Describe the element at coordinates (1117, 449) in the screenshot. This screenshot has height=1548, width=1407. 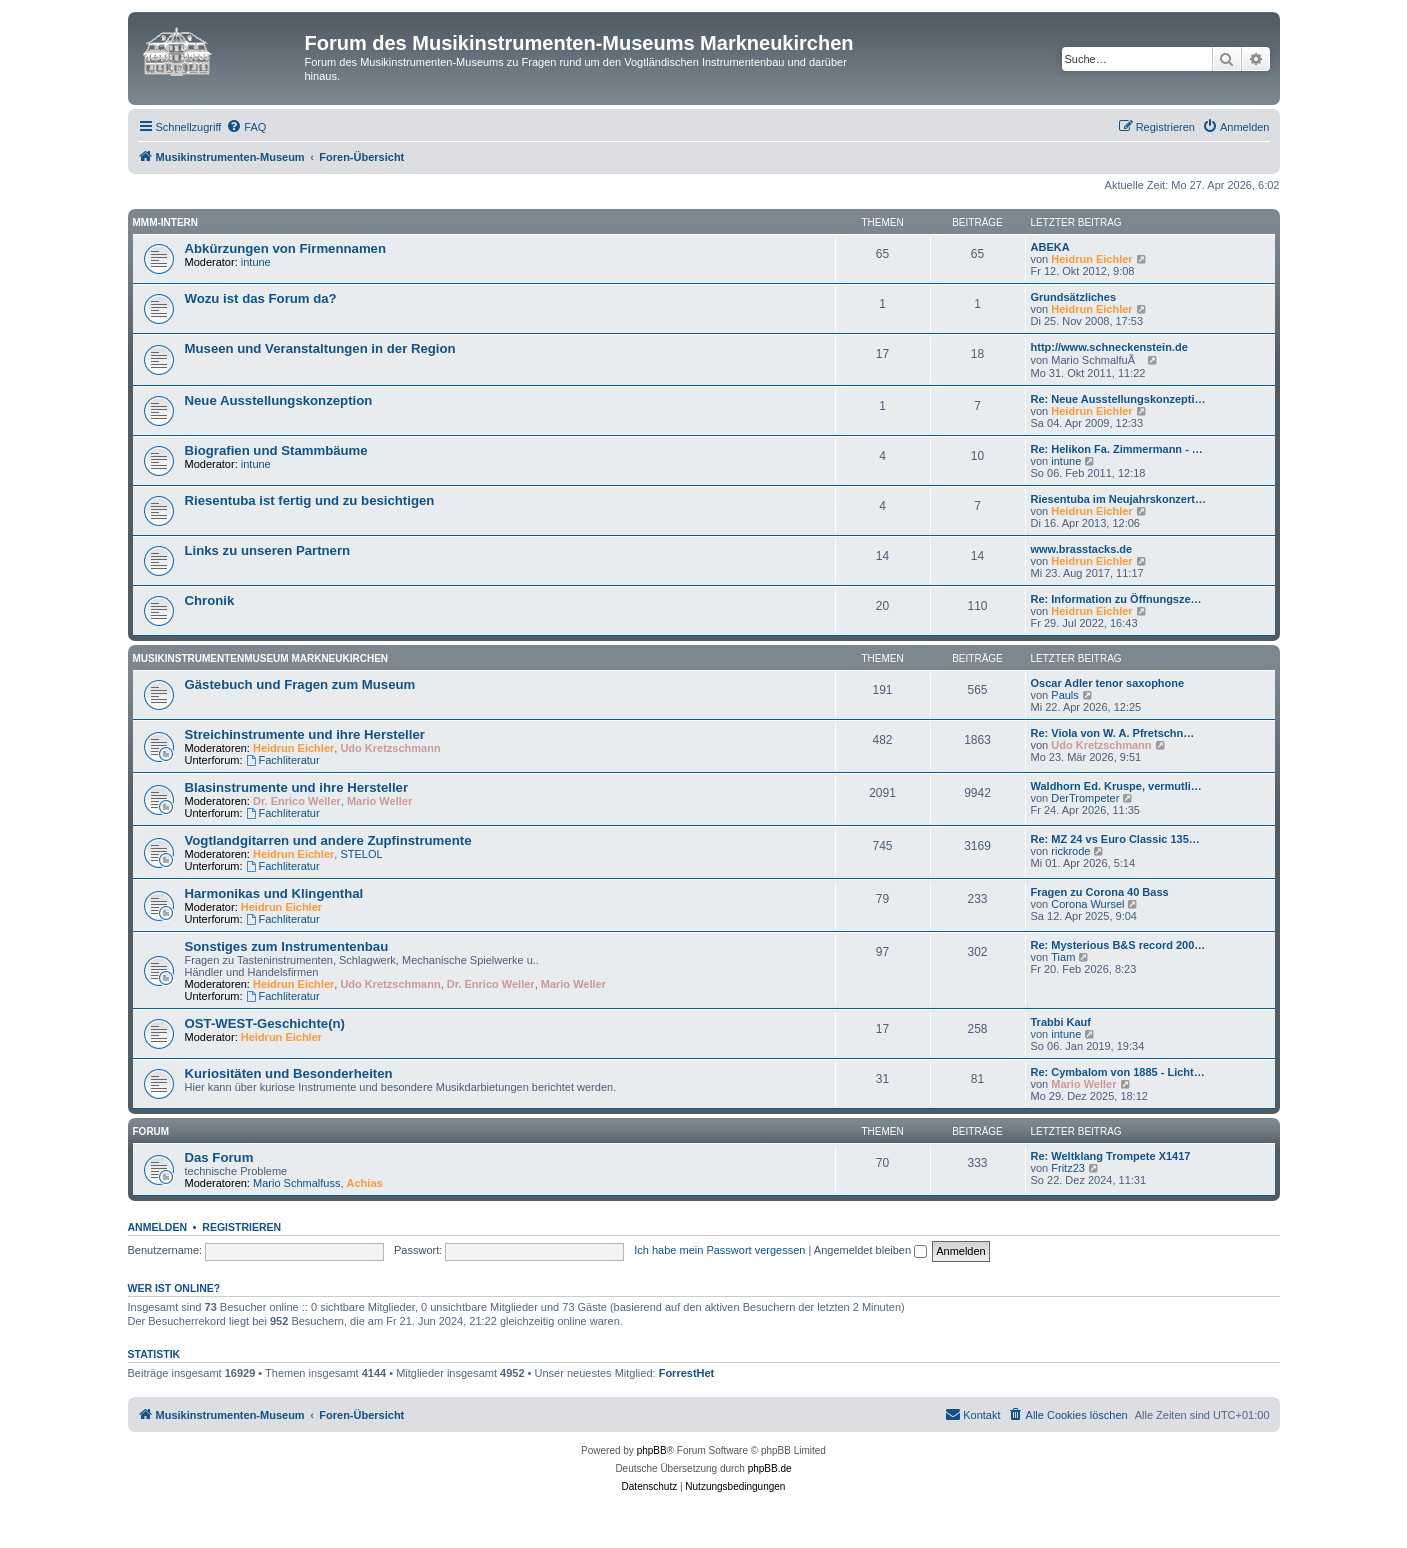
I see `Re: Helikon Fa. Zimmermann - …` at that location.